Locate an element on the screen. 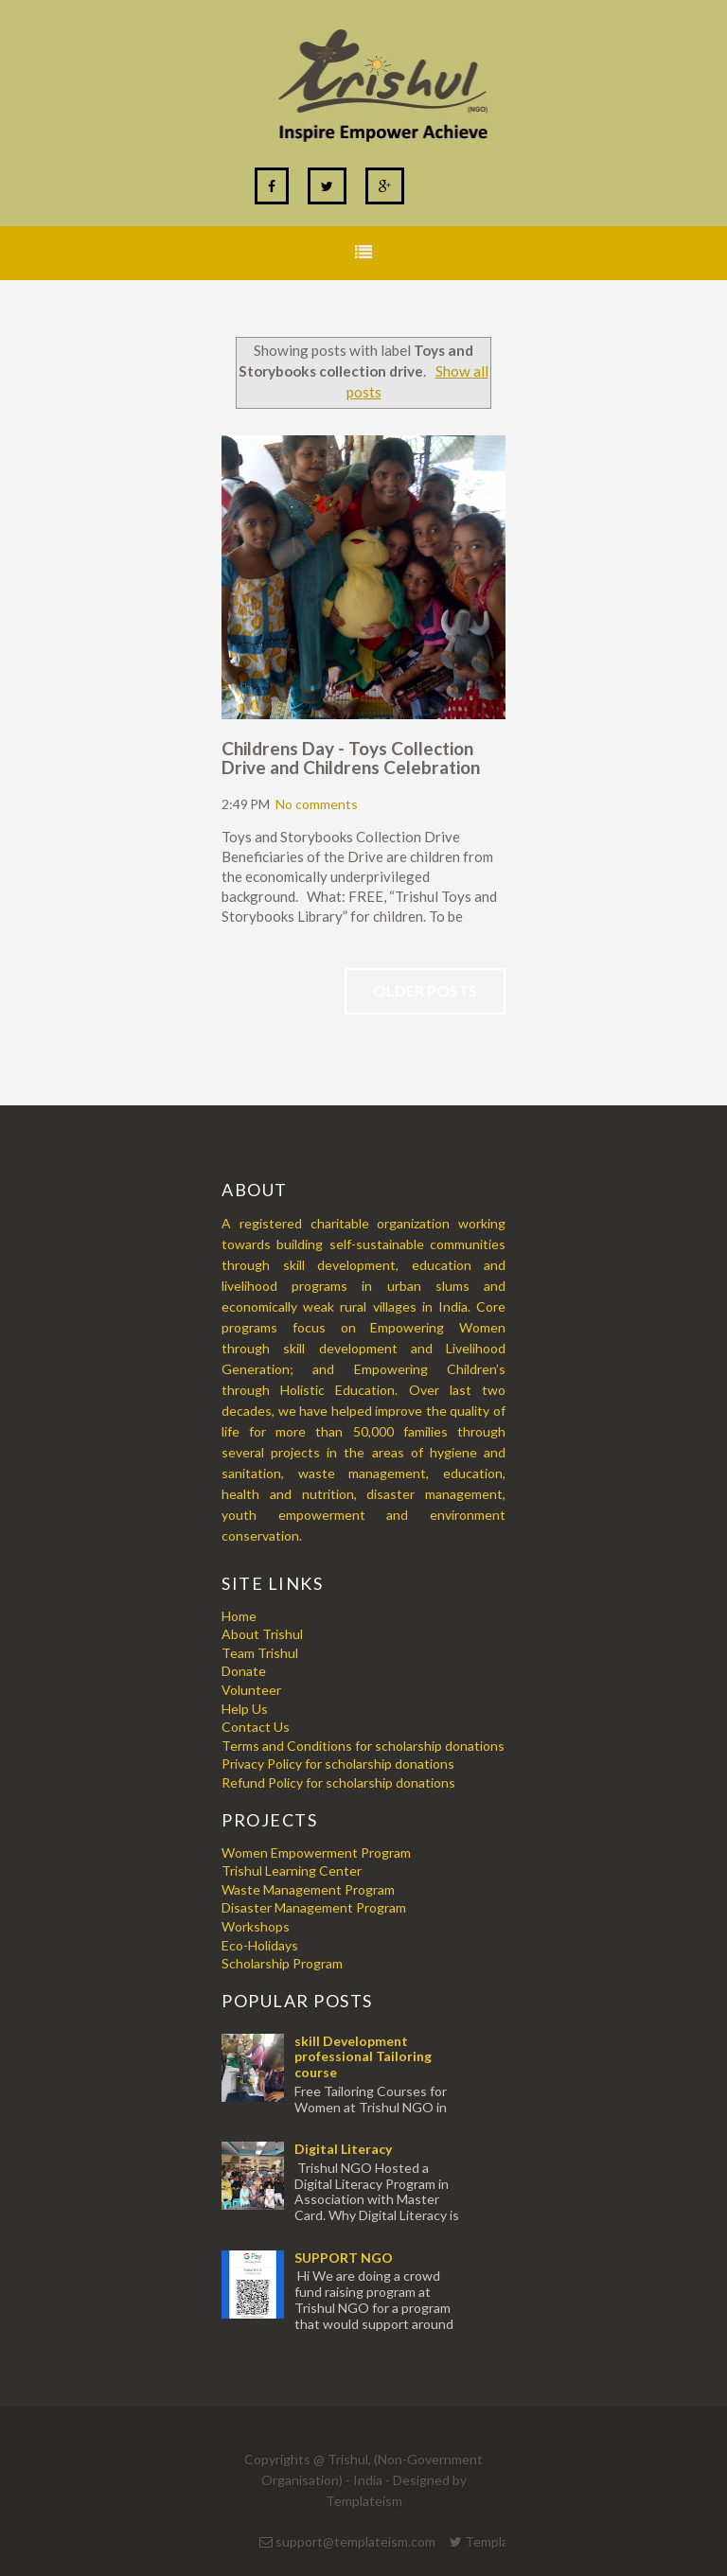 The width and height of the screenshot is (727, 2576). Templateism is located at coordinates (364, 2501).